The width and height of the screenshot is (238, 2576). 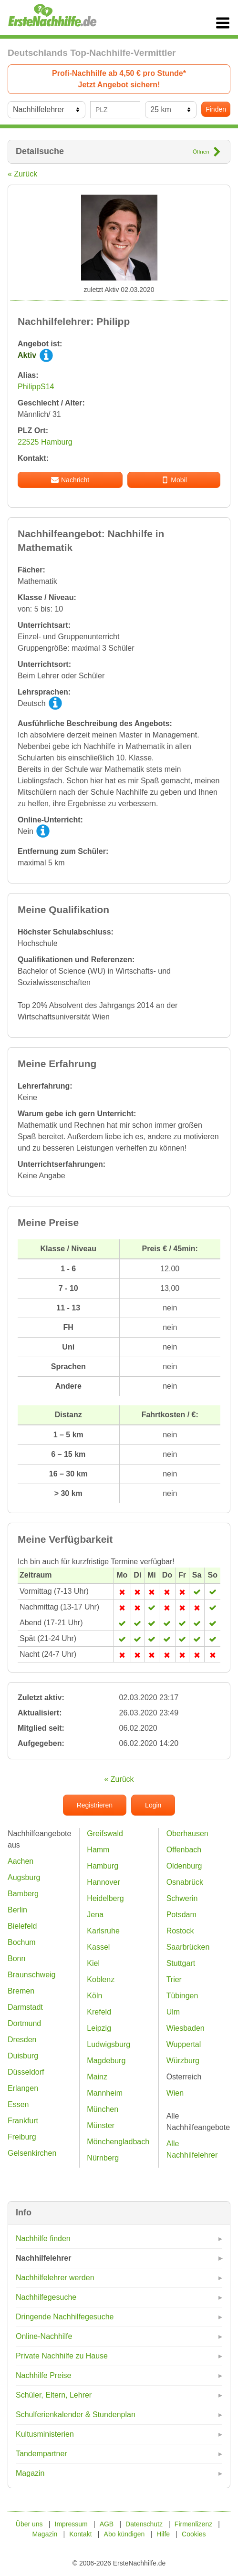 I want to click on Leipzig, so click(x=99, y=2028).